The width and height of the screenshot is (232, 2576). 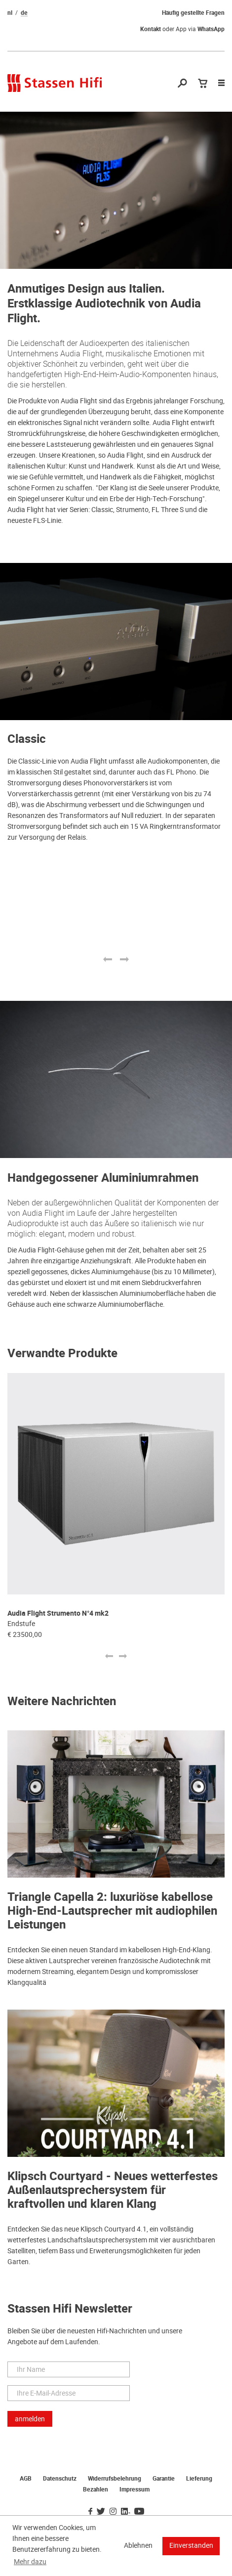 What do you see at coordinates (193, 12) in the screenshot?
I see `Häufig gestellte Fragen` at bounding box center [193, 12].